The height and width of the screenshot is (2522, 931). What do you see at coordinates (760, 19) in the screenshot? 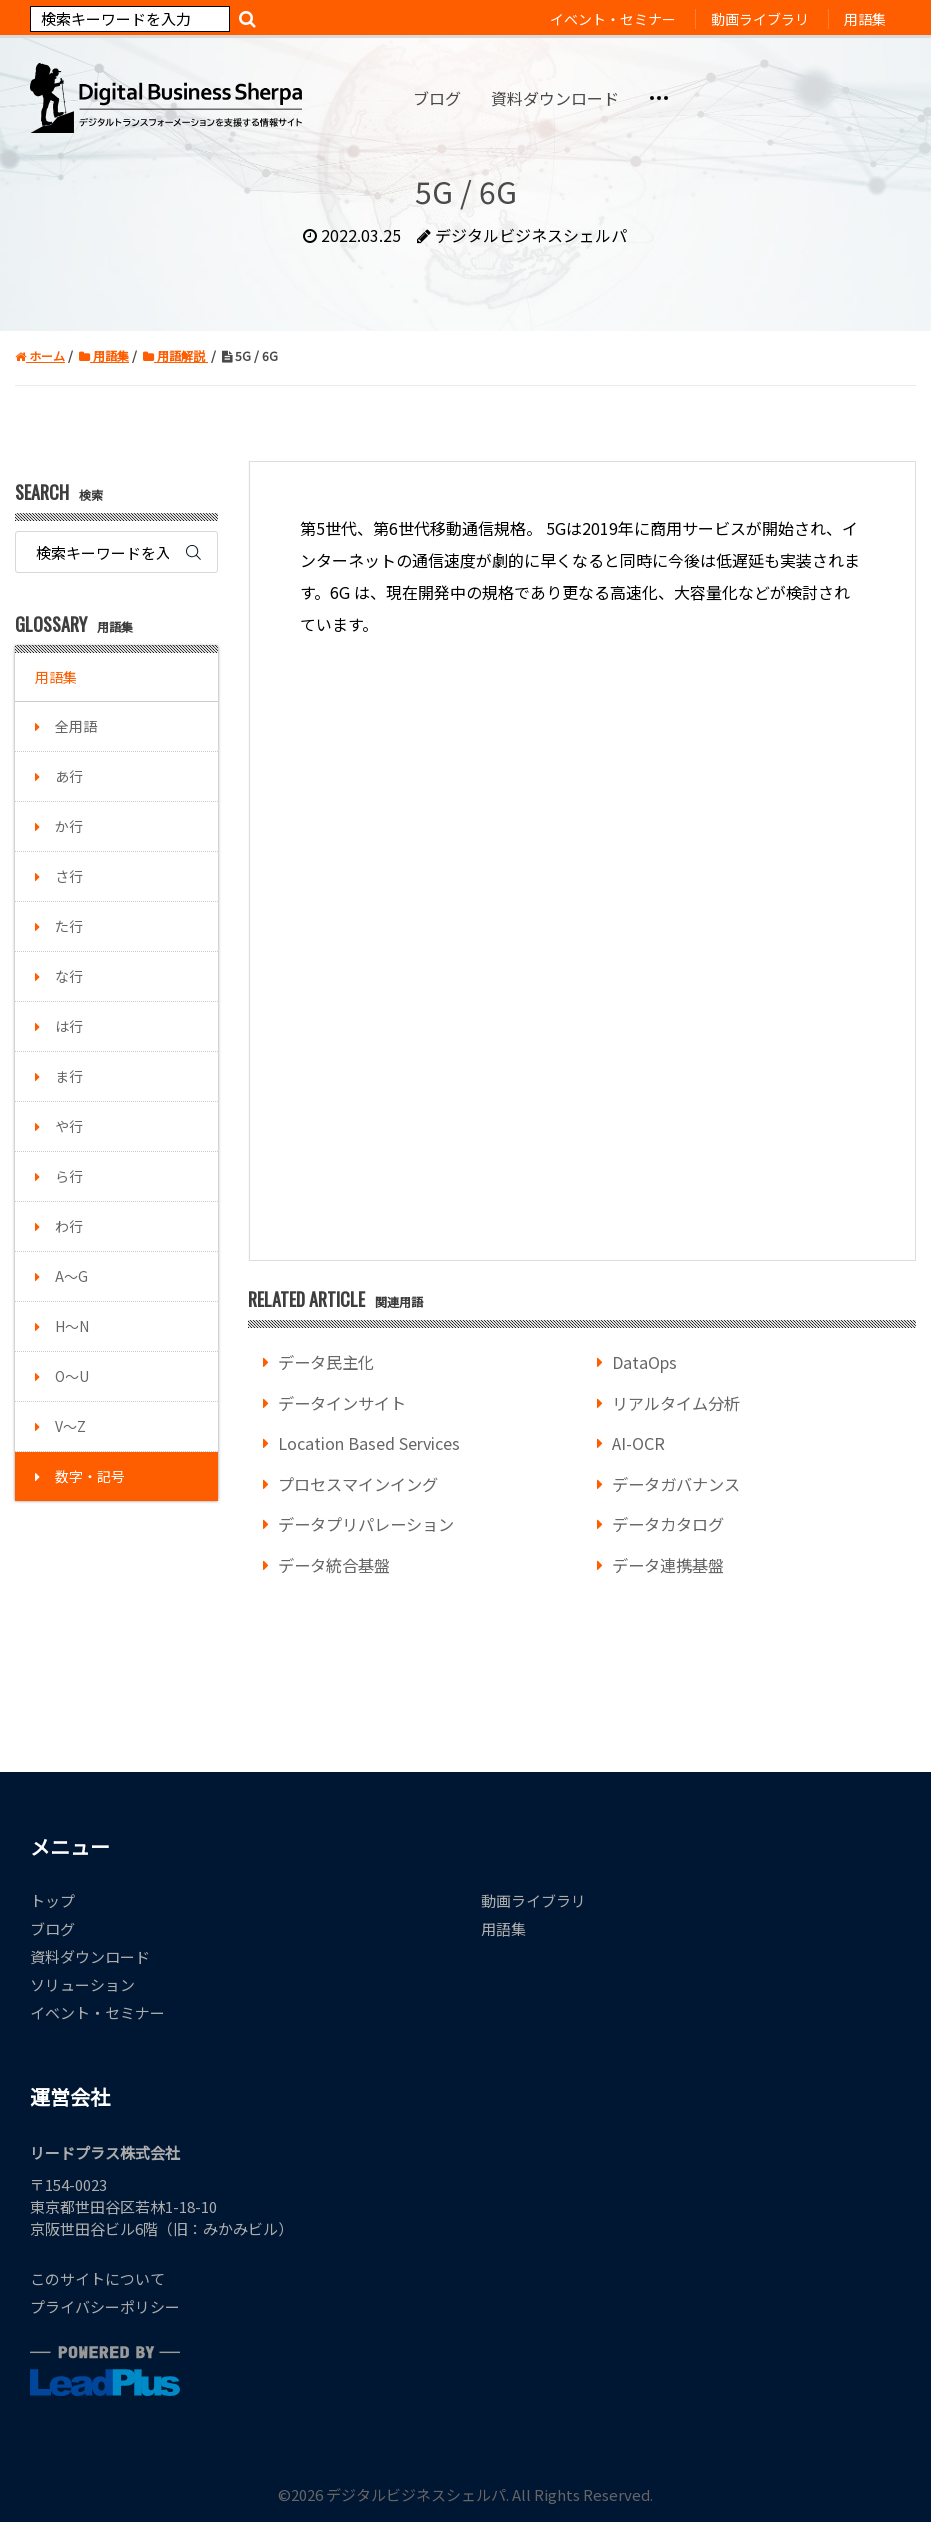
I see `動画ライブラリ [menuitem]` at bounding box center [760, 19].